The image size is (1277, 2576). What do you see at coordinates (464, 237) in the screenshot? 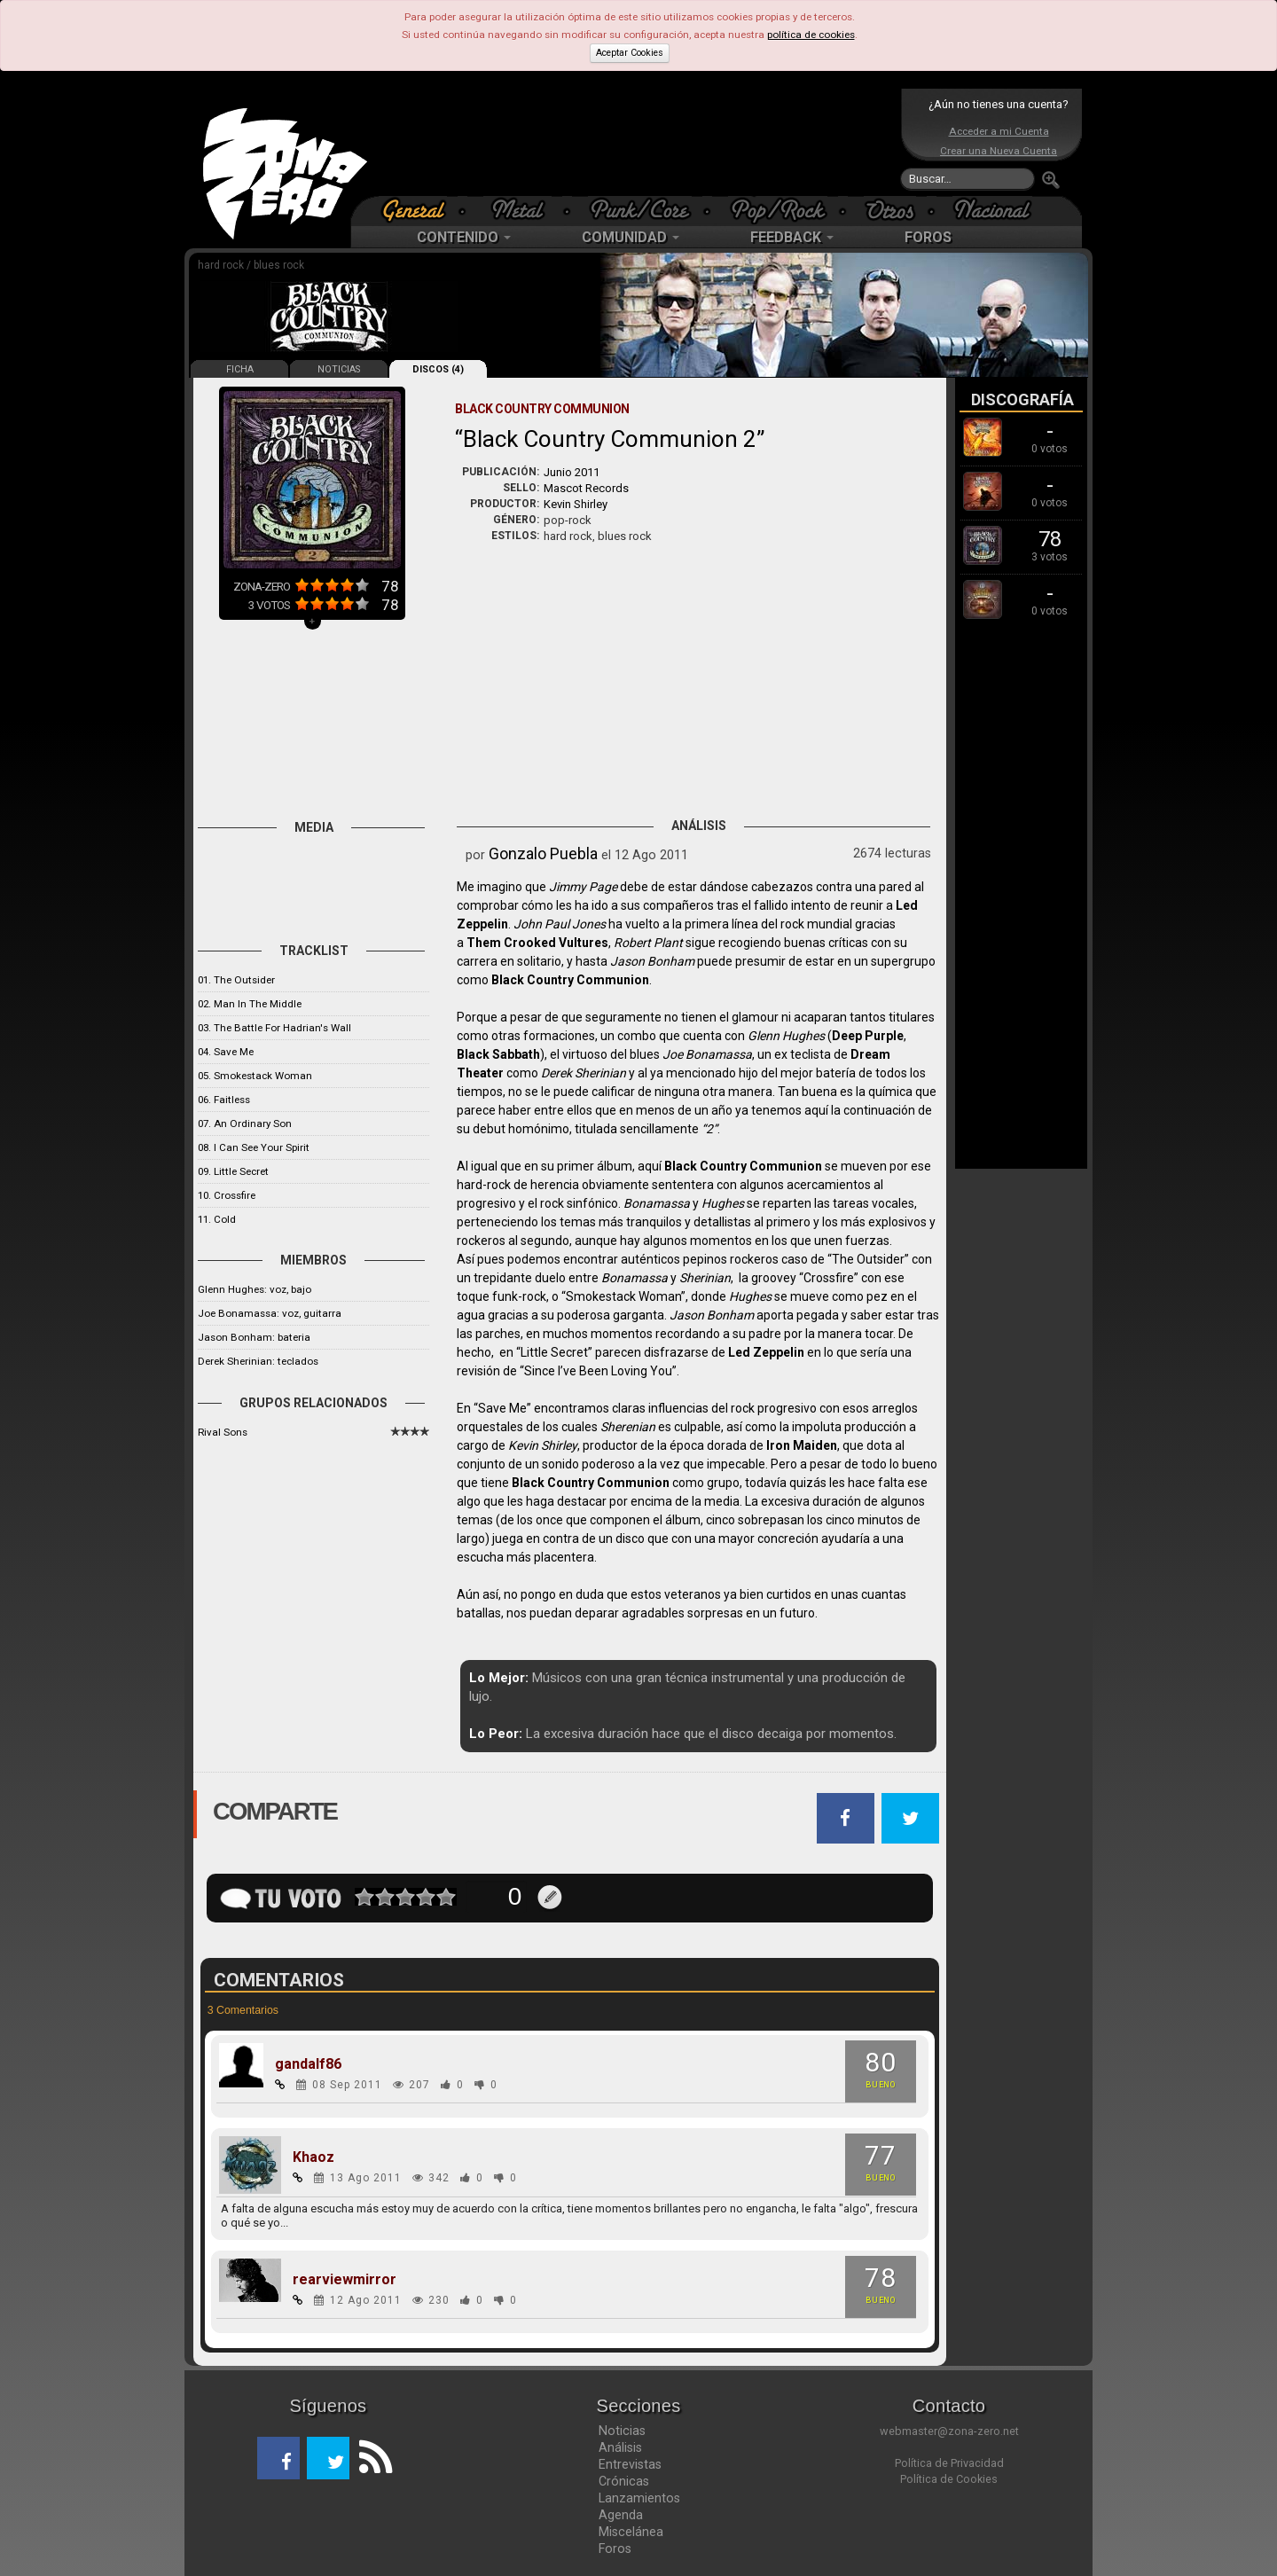
I see `CONTENIDO` at bounding box center [464, 237].